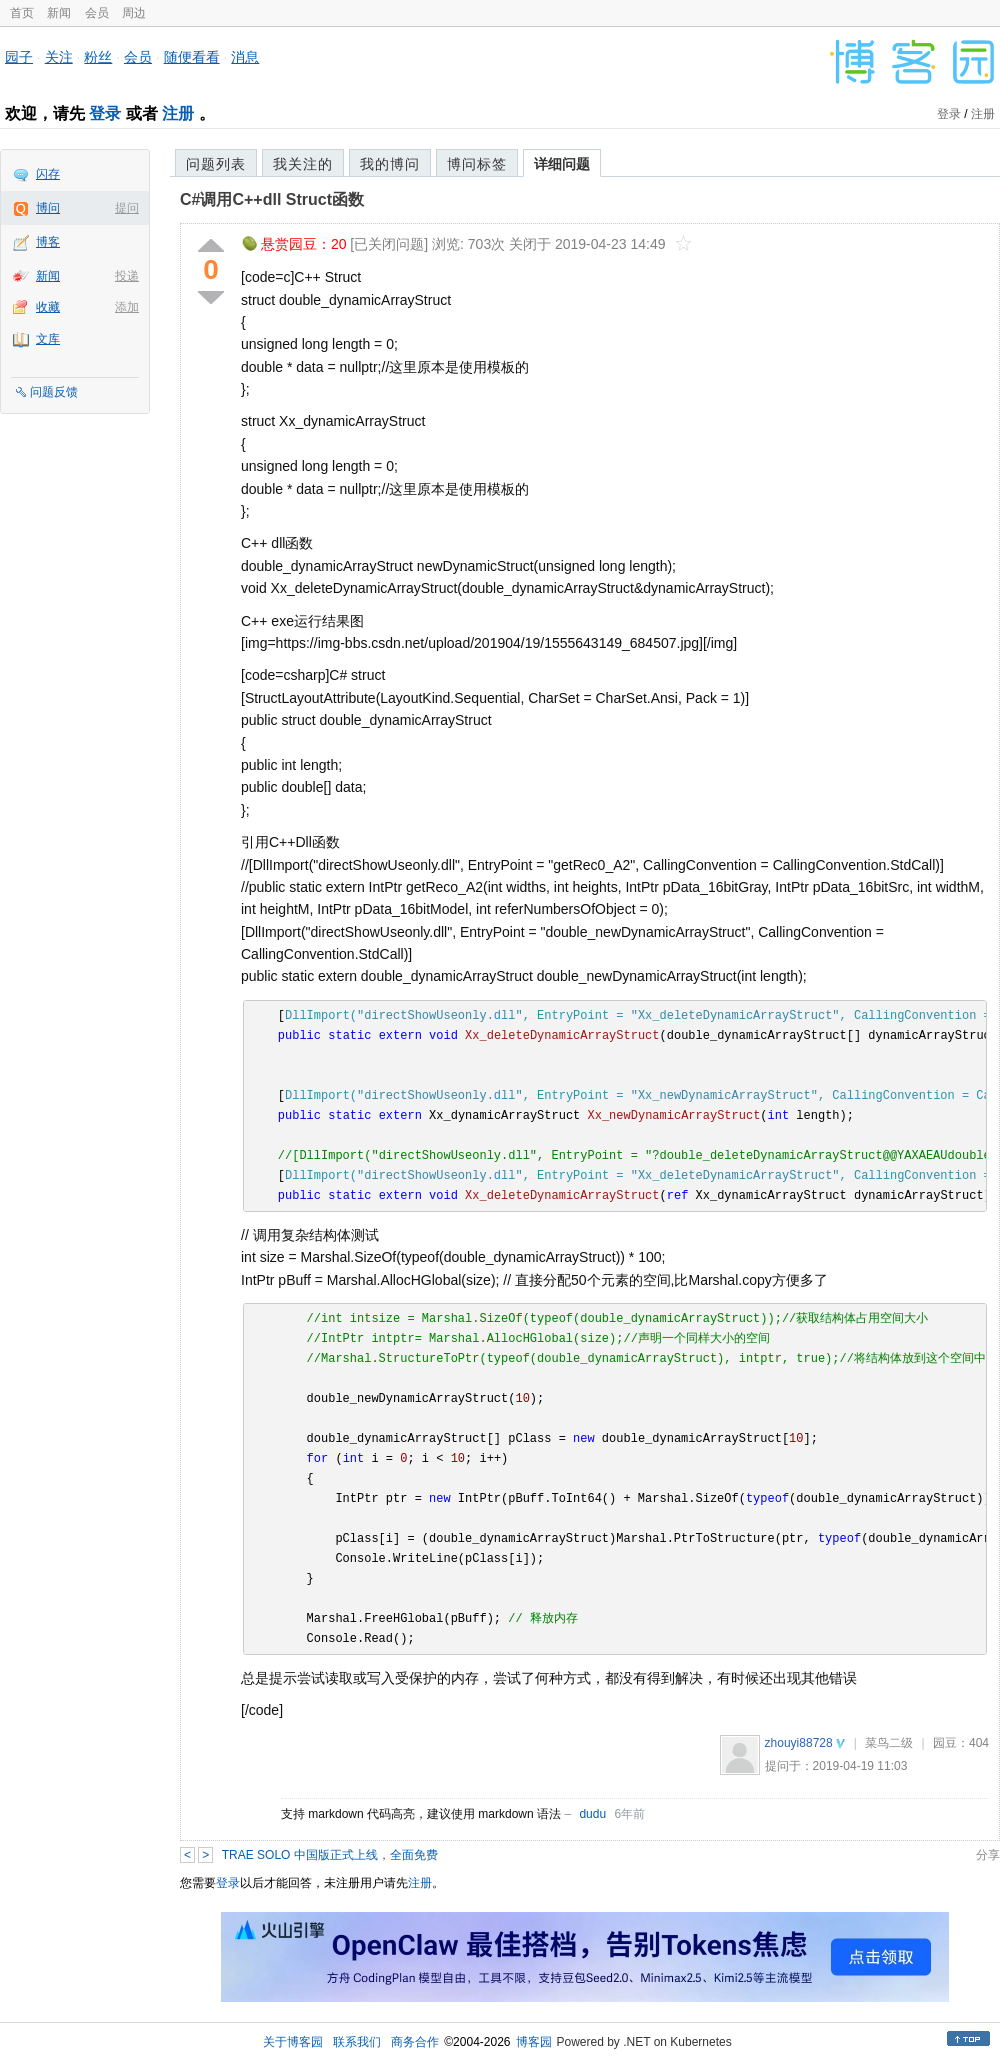  Describe the element at coordinates (303, 164) in the screenshot. I see `我关注的` at that location.